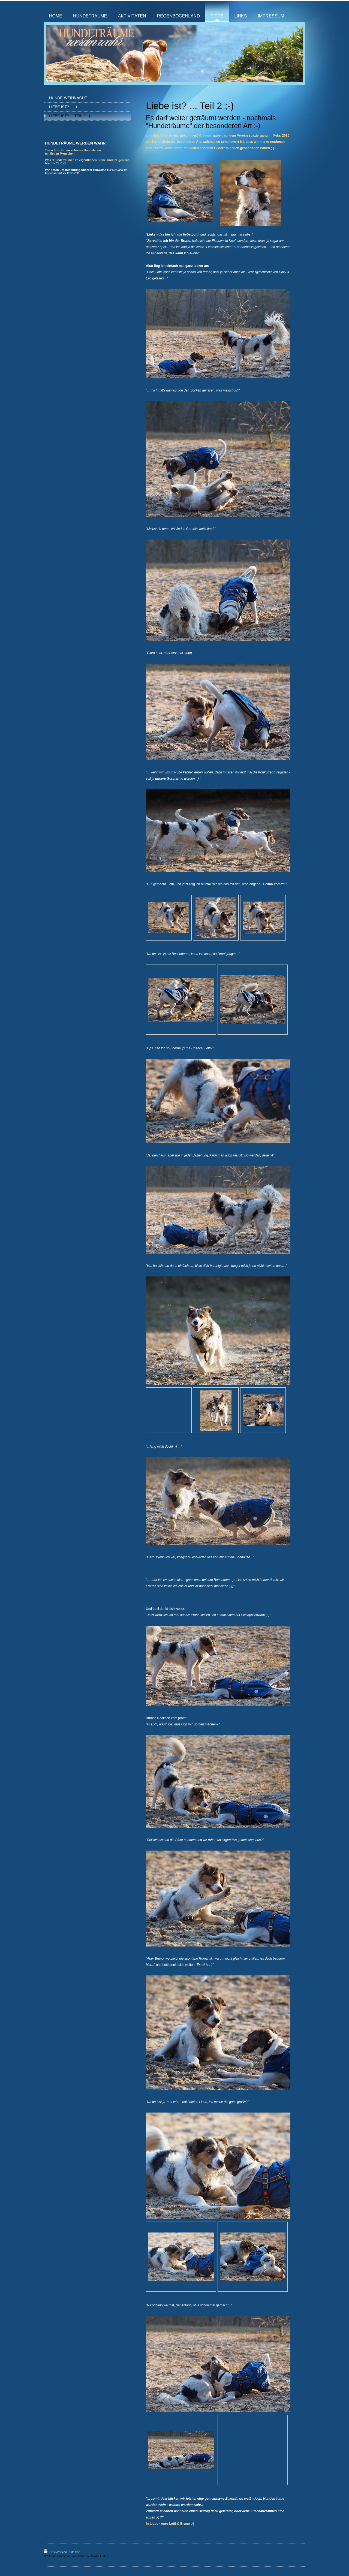 Image resolution: width=349 pixels, height=2576 pixels. What do you see at coordinates (71, 173) in the screenshot?
I see `=> DSGVO!` at bounding box center [71, 173].